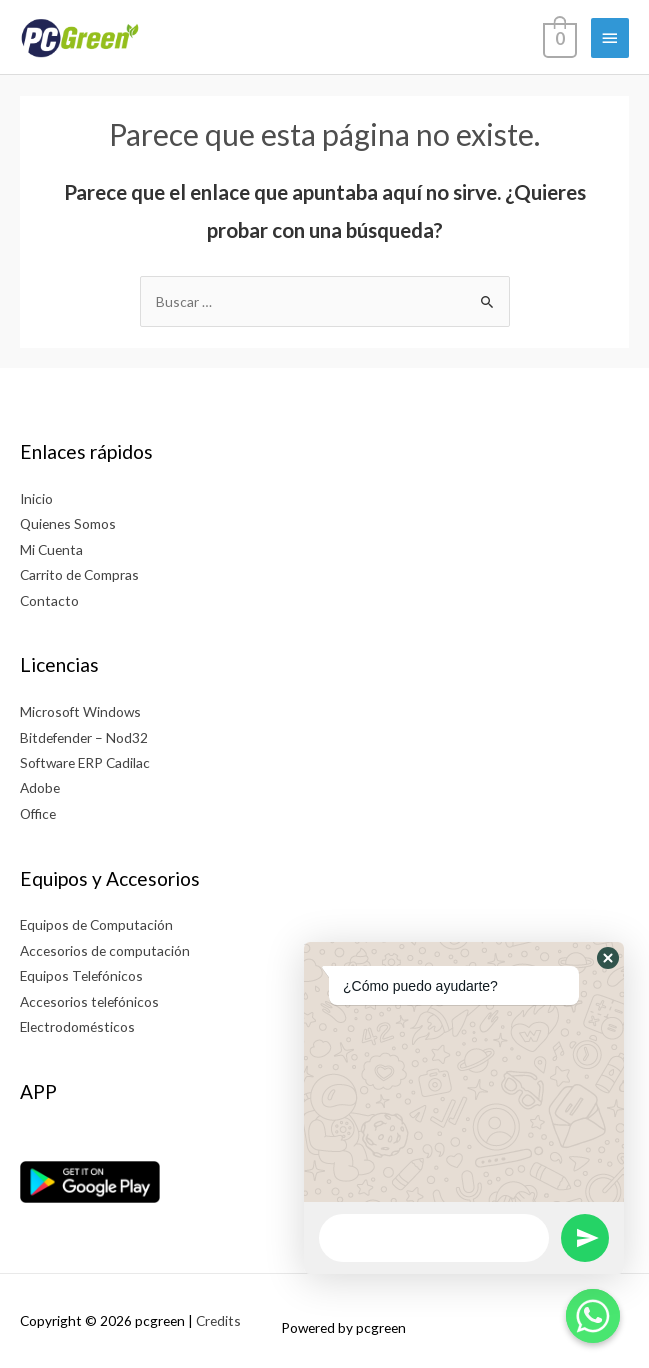 The width and height of the screenshot is (649, 1368). Describe the element at coordinates (105, 950) in the screenshot. I see `Accesorios de computación` at that location.